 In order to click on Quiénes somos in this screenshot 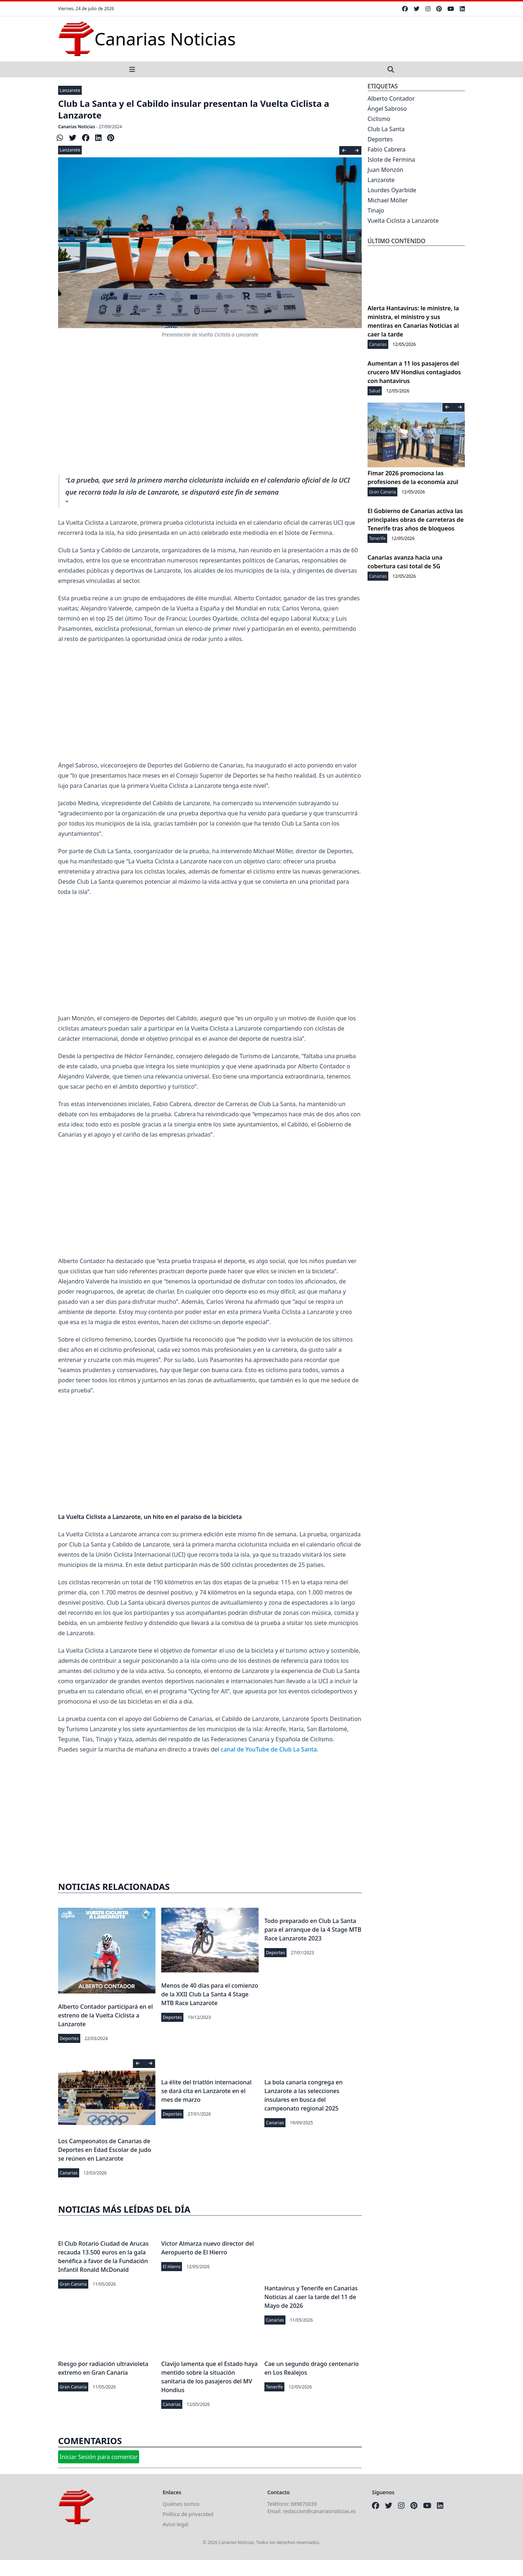, I will do `click(181, 2503)`.